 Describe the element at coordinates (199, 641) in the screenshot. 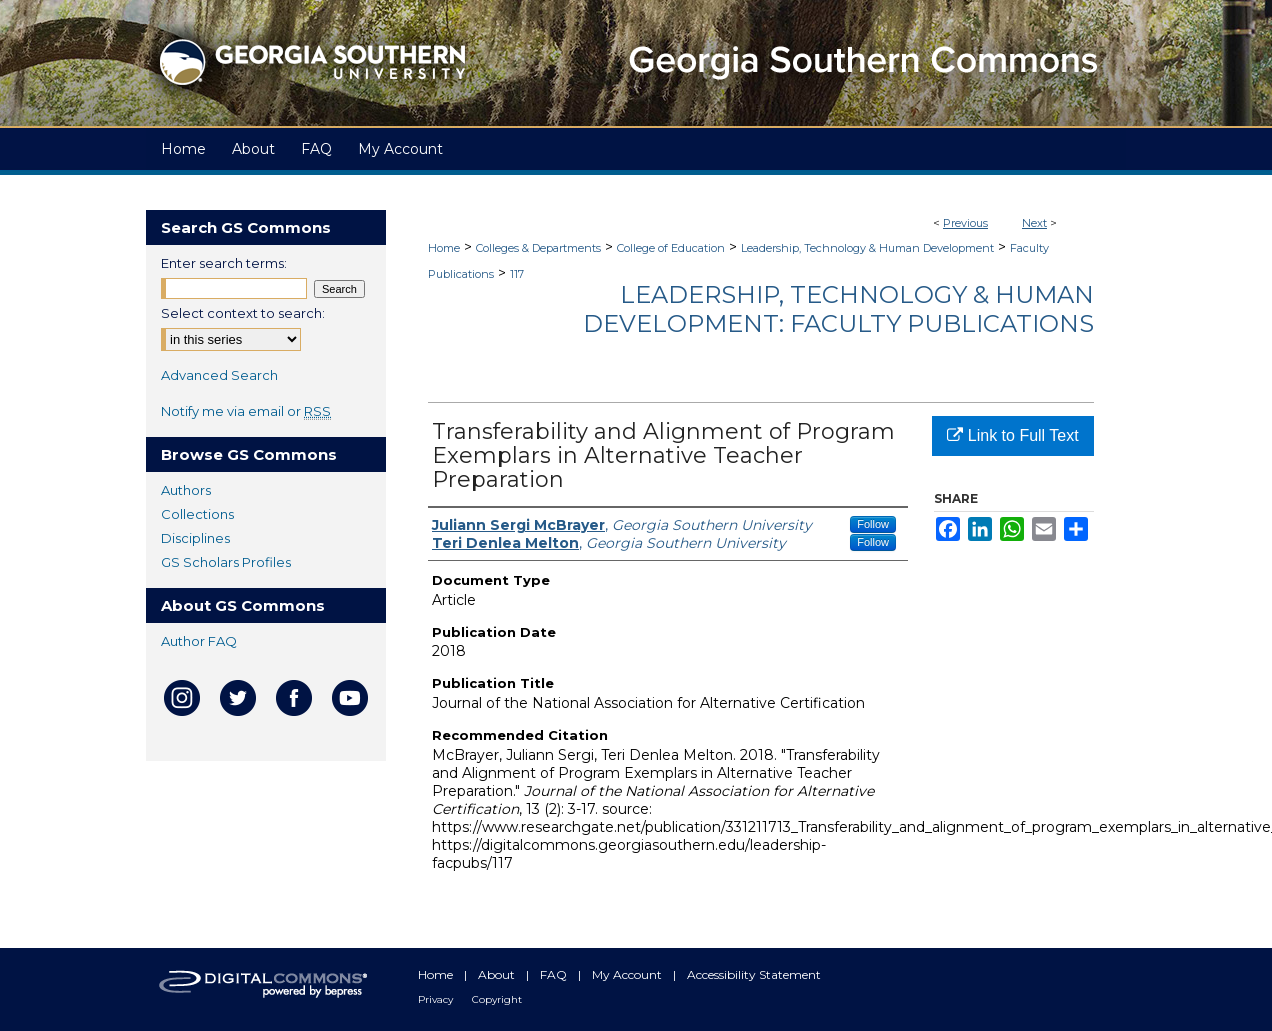

I see `Author FAQ` at that location.